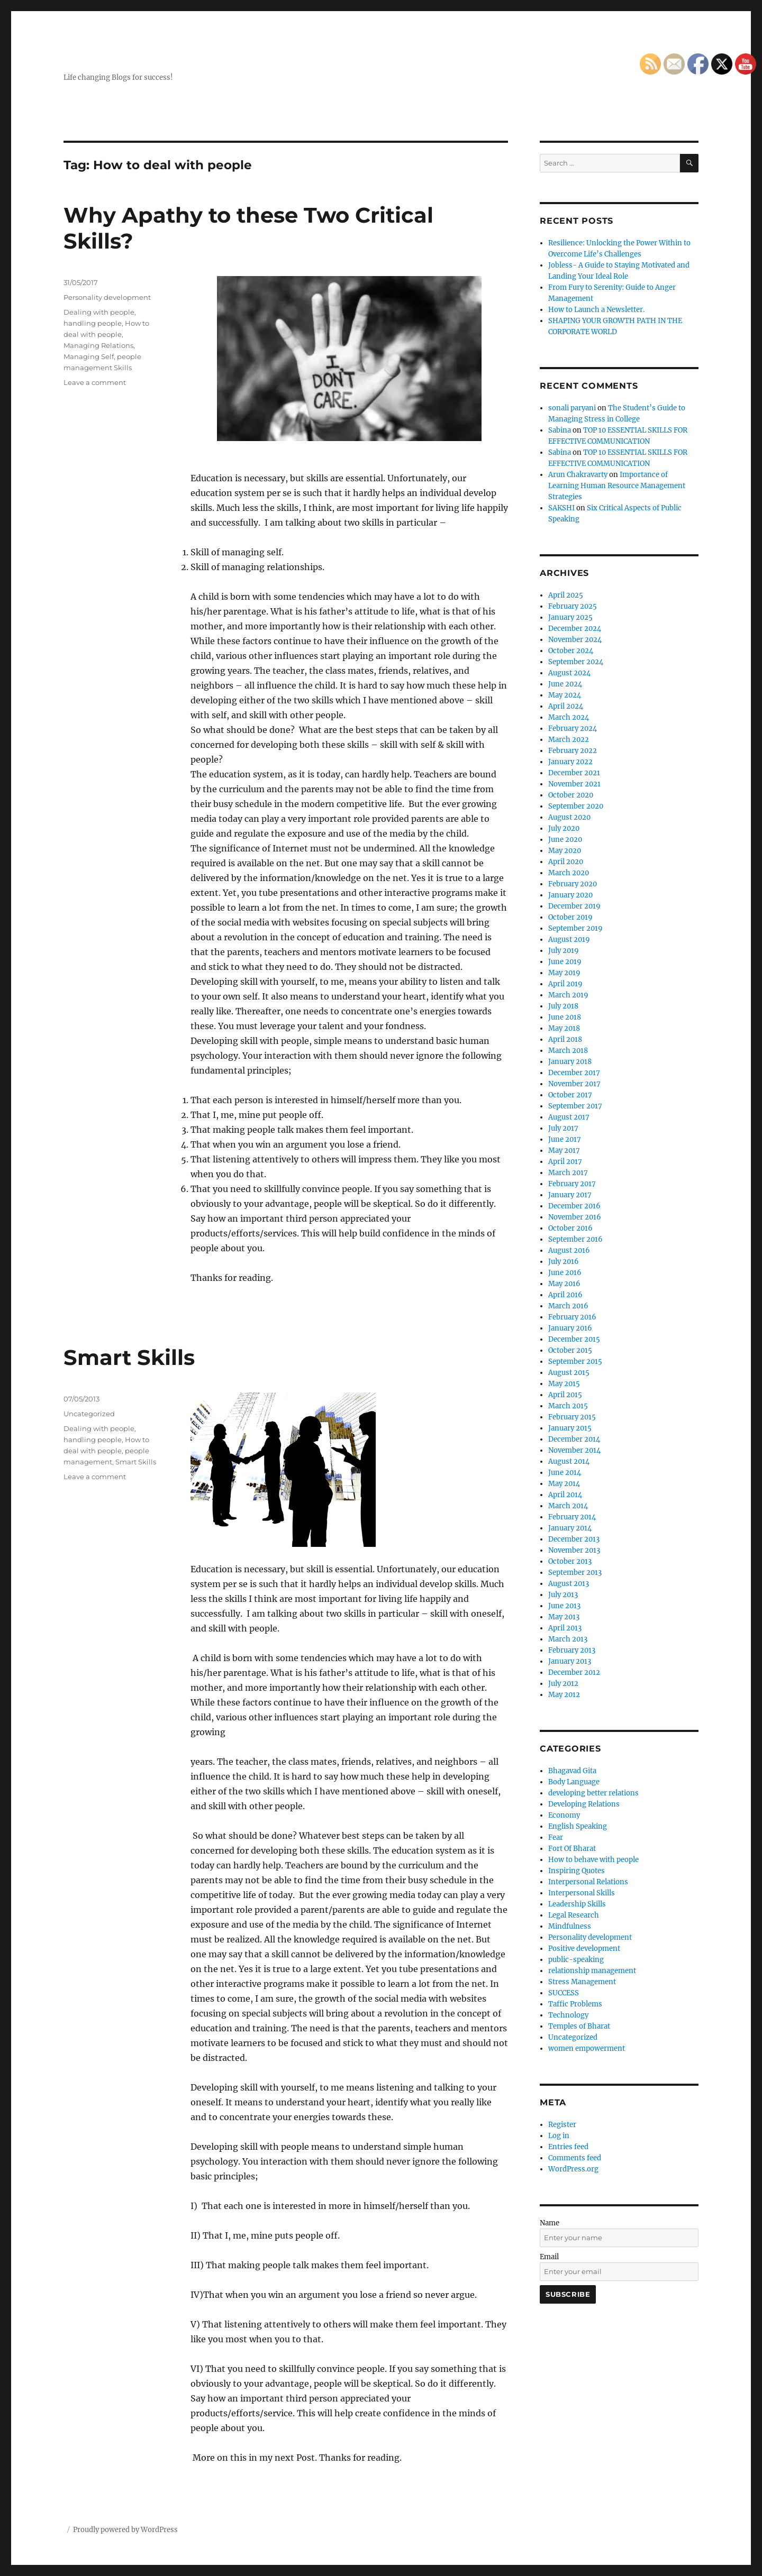 This screenshot has height=2576, width=762. I want to click on November 2013, so click(574, 1550).